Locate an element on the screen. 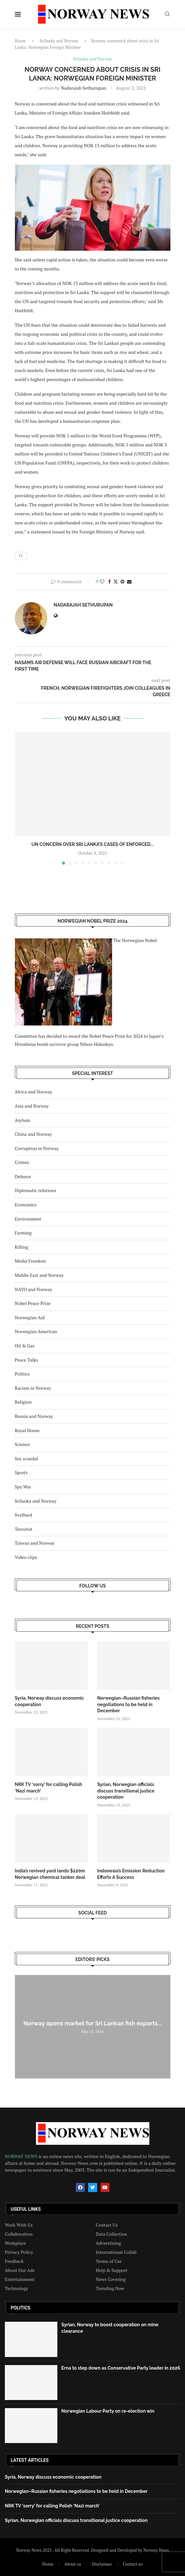 The image size is (185, 2576). Diplomatic relations is located at coordinates (35, 1190).